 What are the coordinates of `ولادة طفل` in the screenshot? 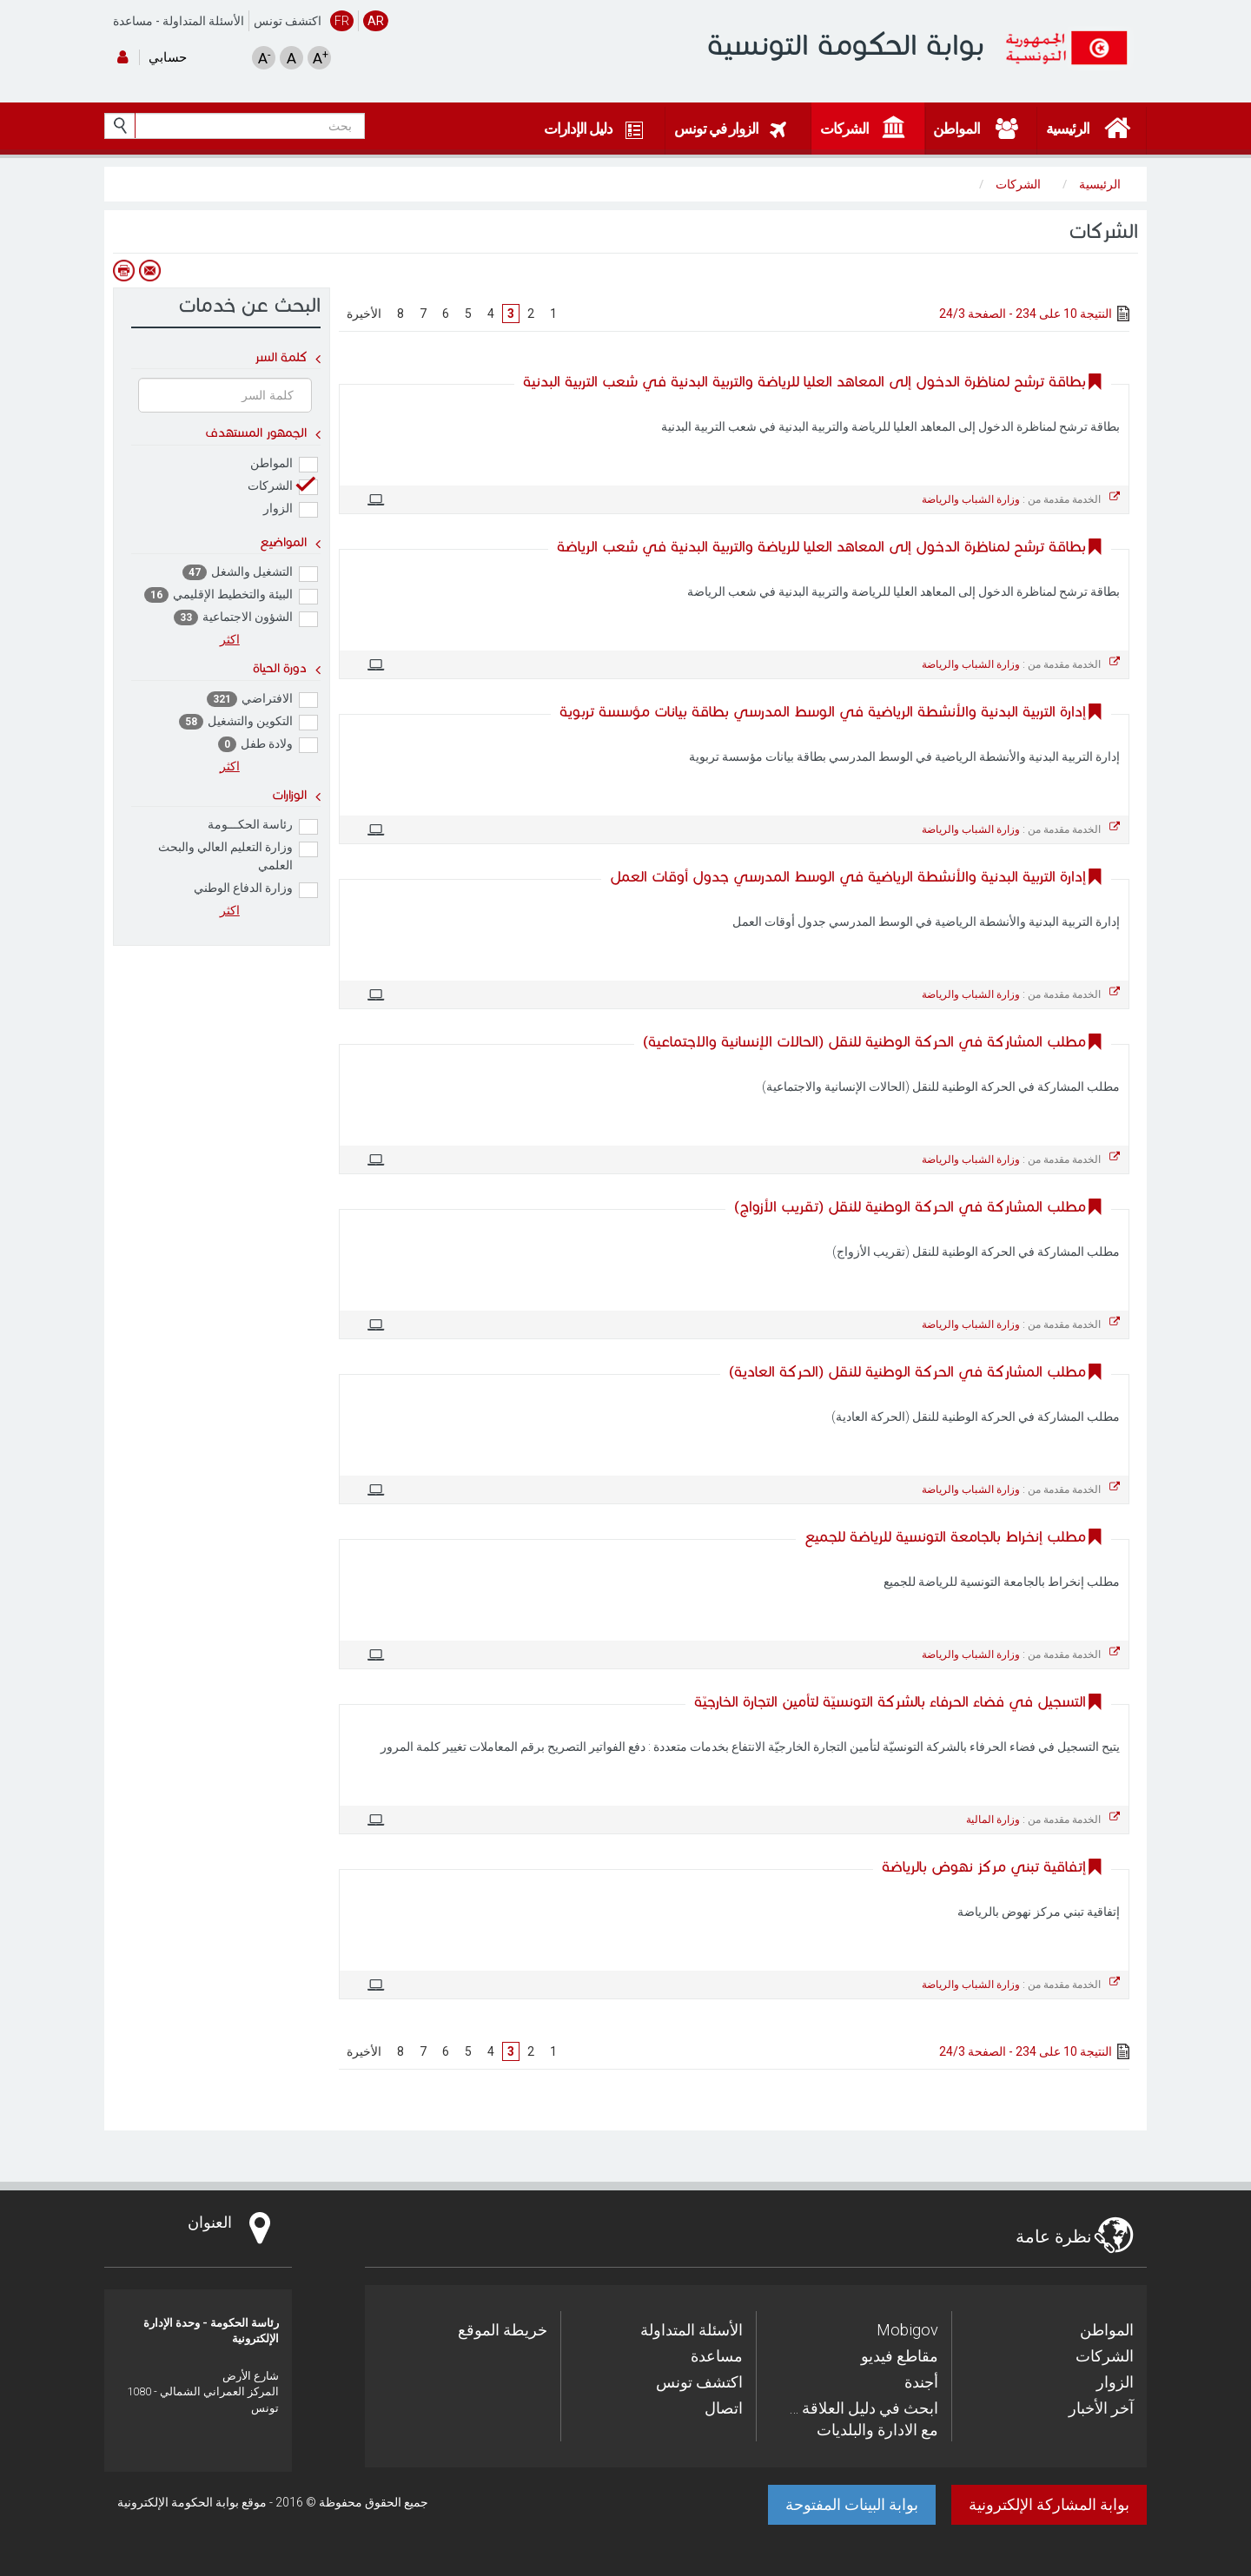 It's located at (268, 744).